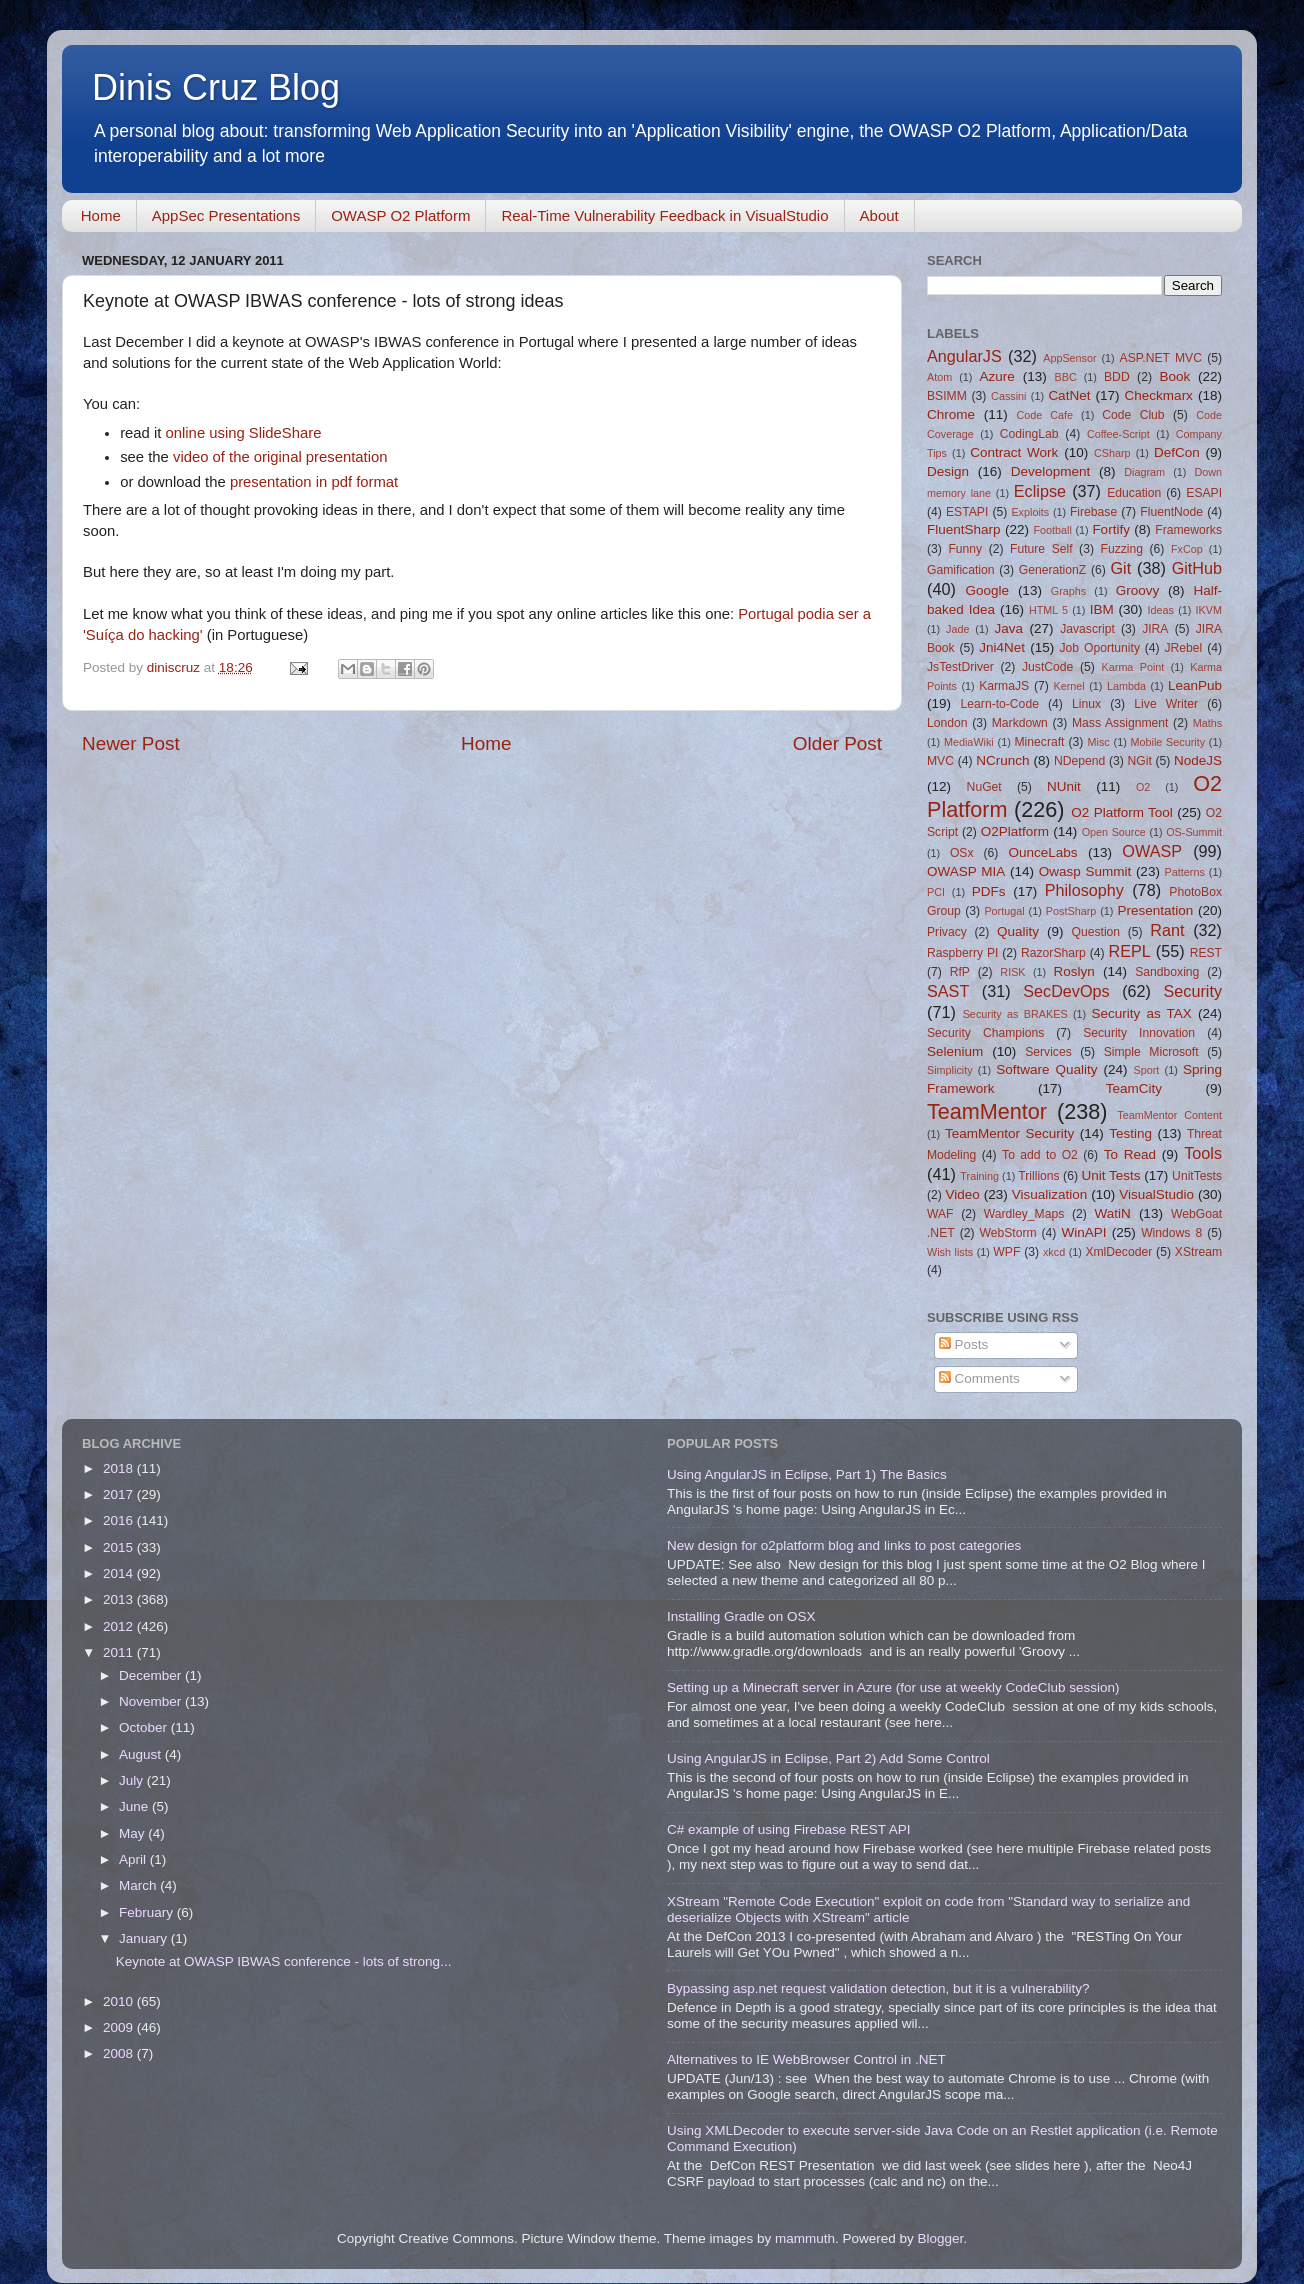 This screenshot has height=2284, width=1304. I want to click on ESTAPI, so click(967, 512).